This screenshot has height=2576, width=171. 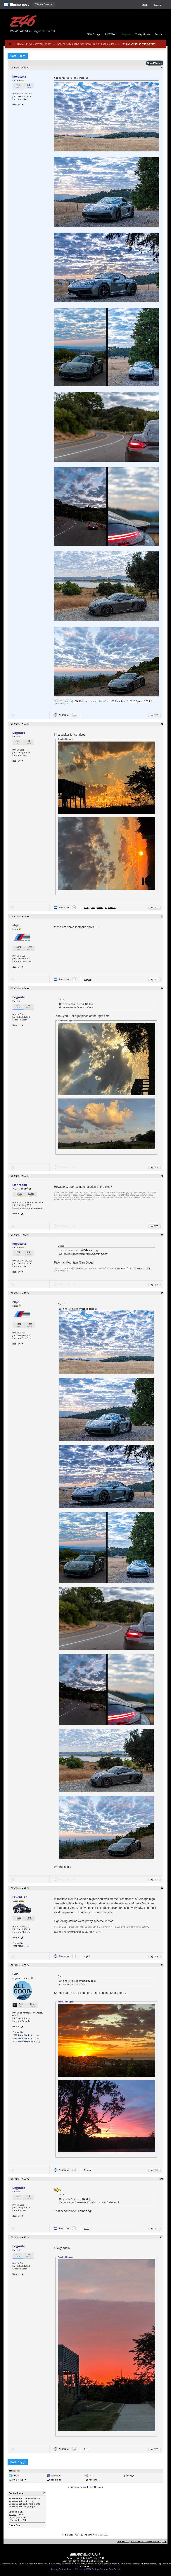 I want to click on Dégoûté, so click(x=18, y=733).